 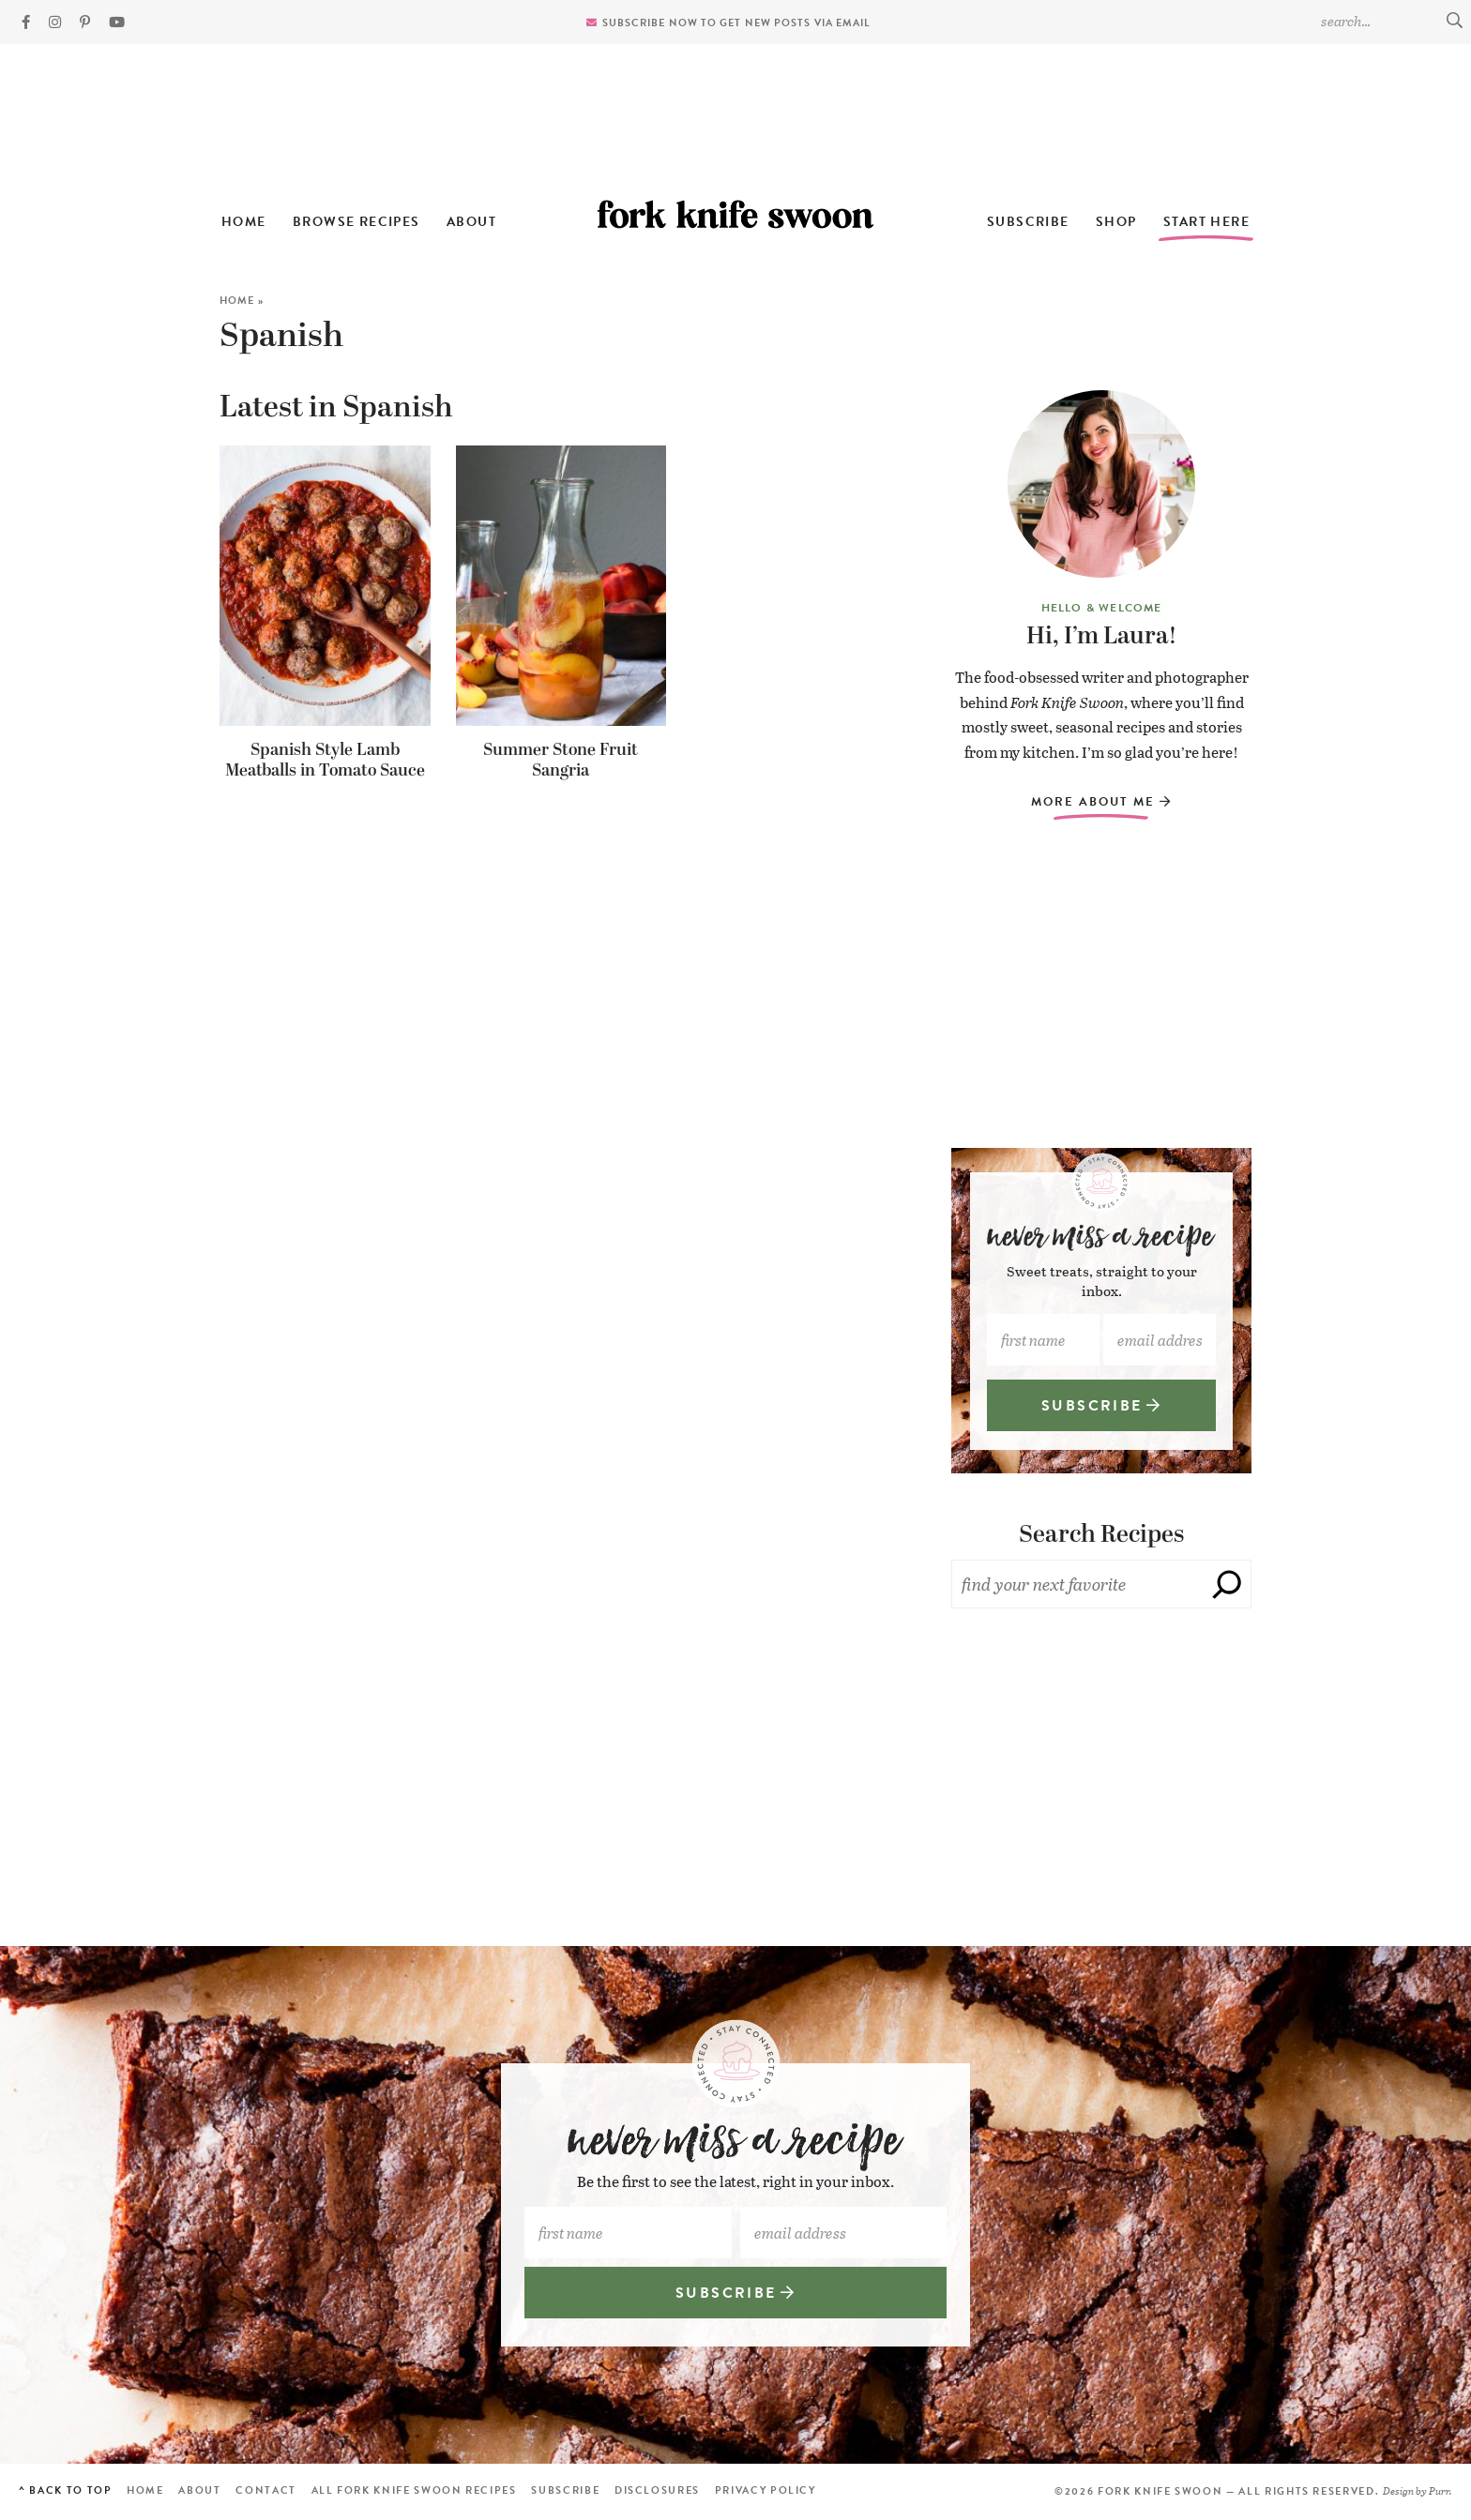 I want to click on Privacy Policy, so click(x=765, y=2490).